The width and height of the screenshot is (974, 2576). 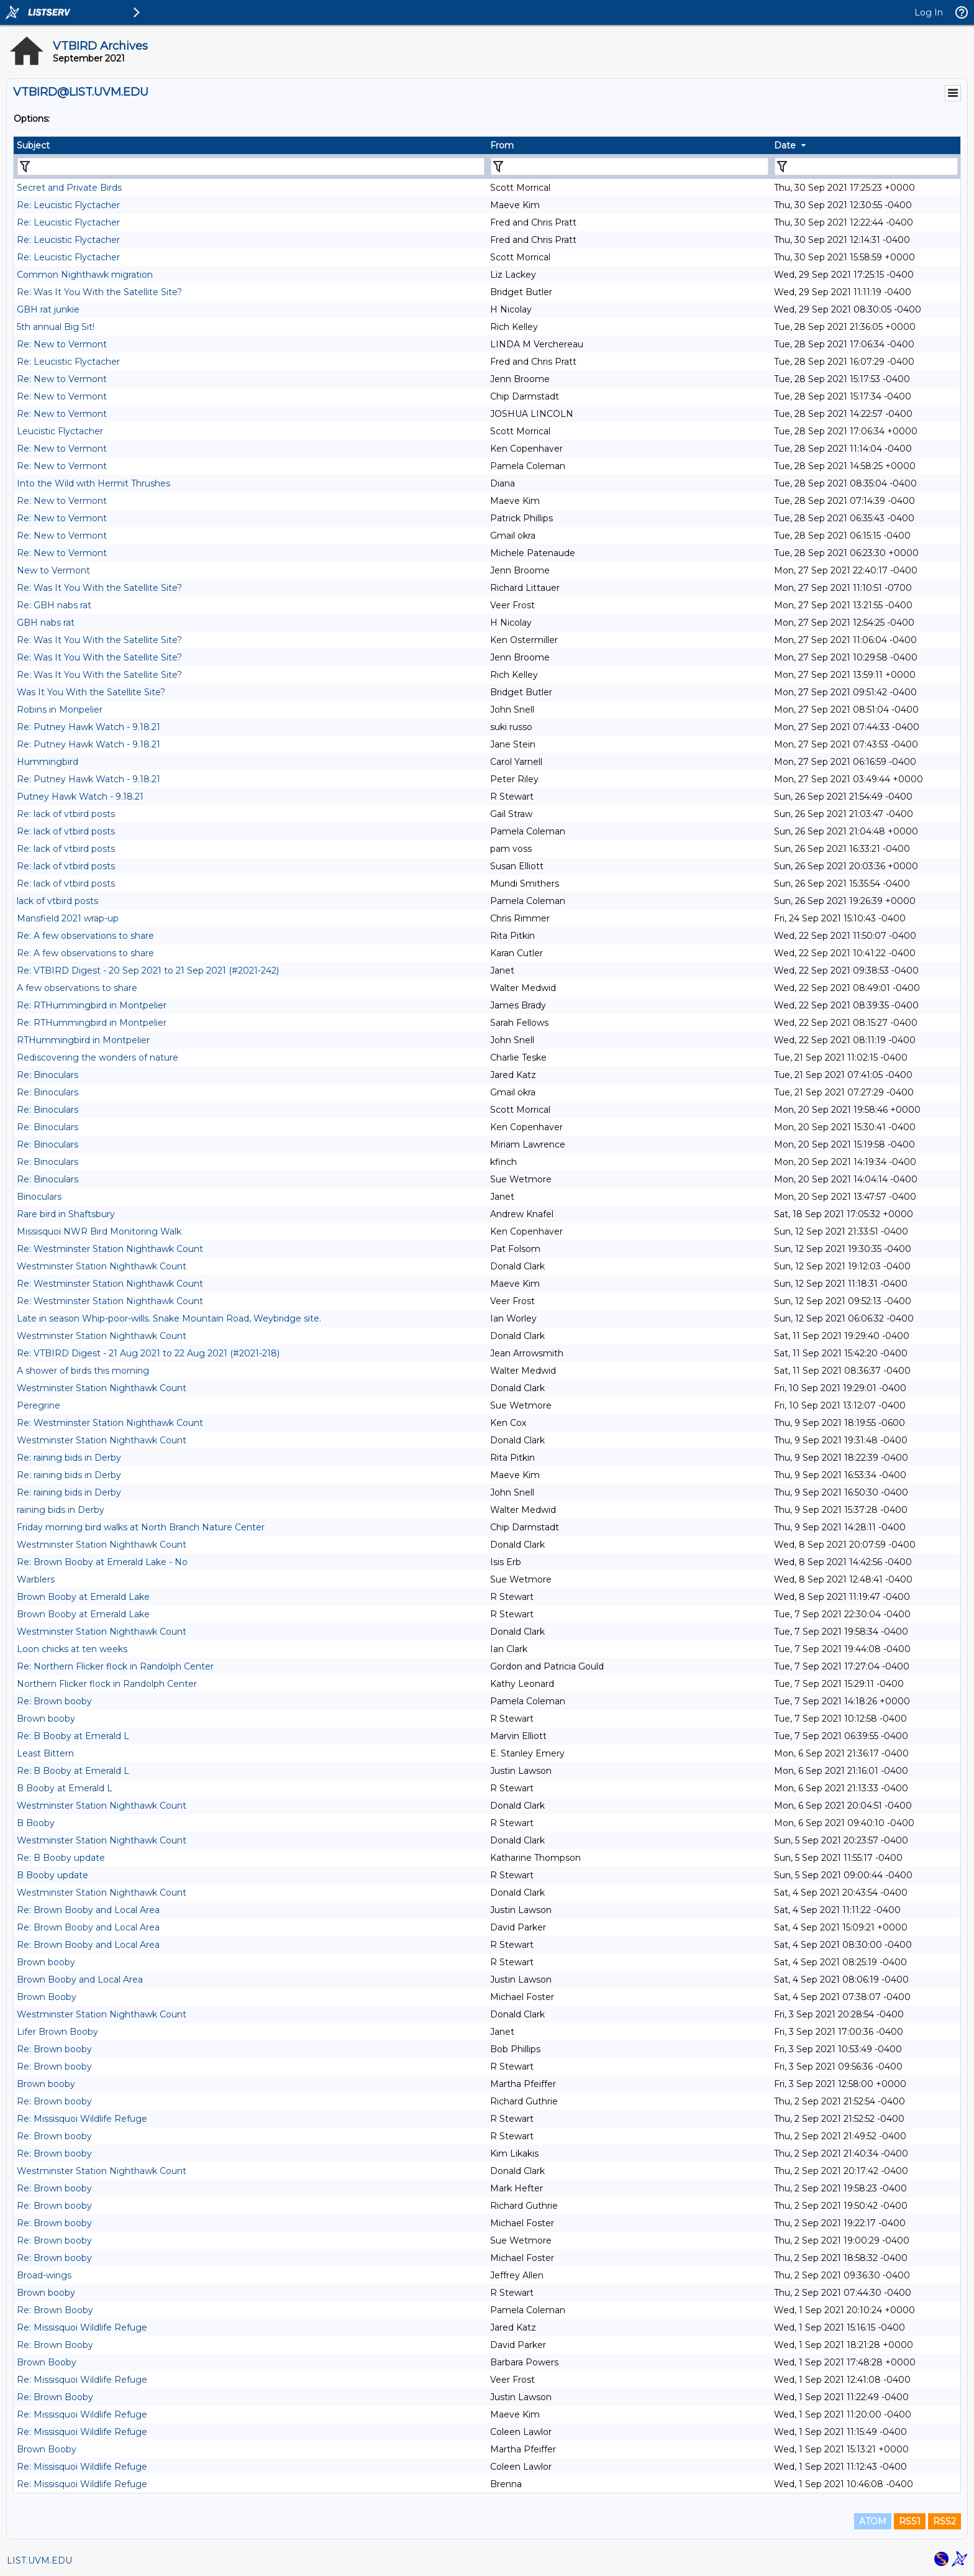 What do you see at coordinates (68, 205) in the screenshot?
I see `Re: Leucistic Flyctacher` at bounding box center [68, 205].